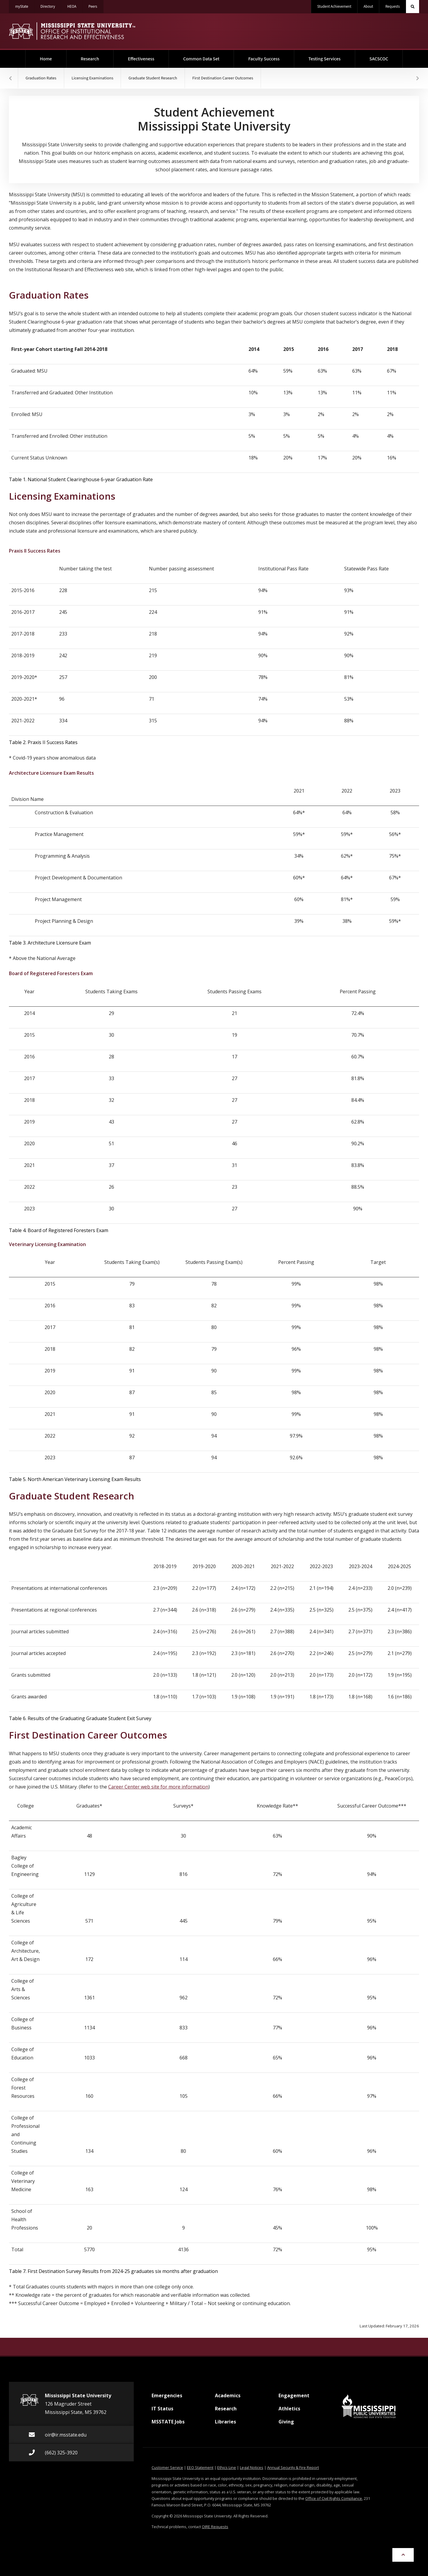 The height and width of the screenshot is (2576, 428). I want to click on Giving, so click(286, 2424).